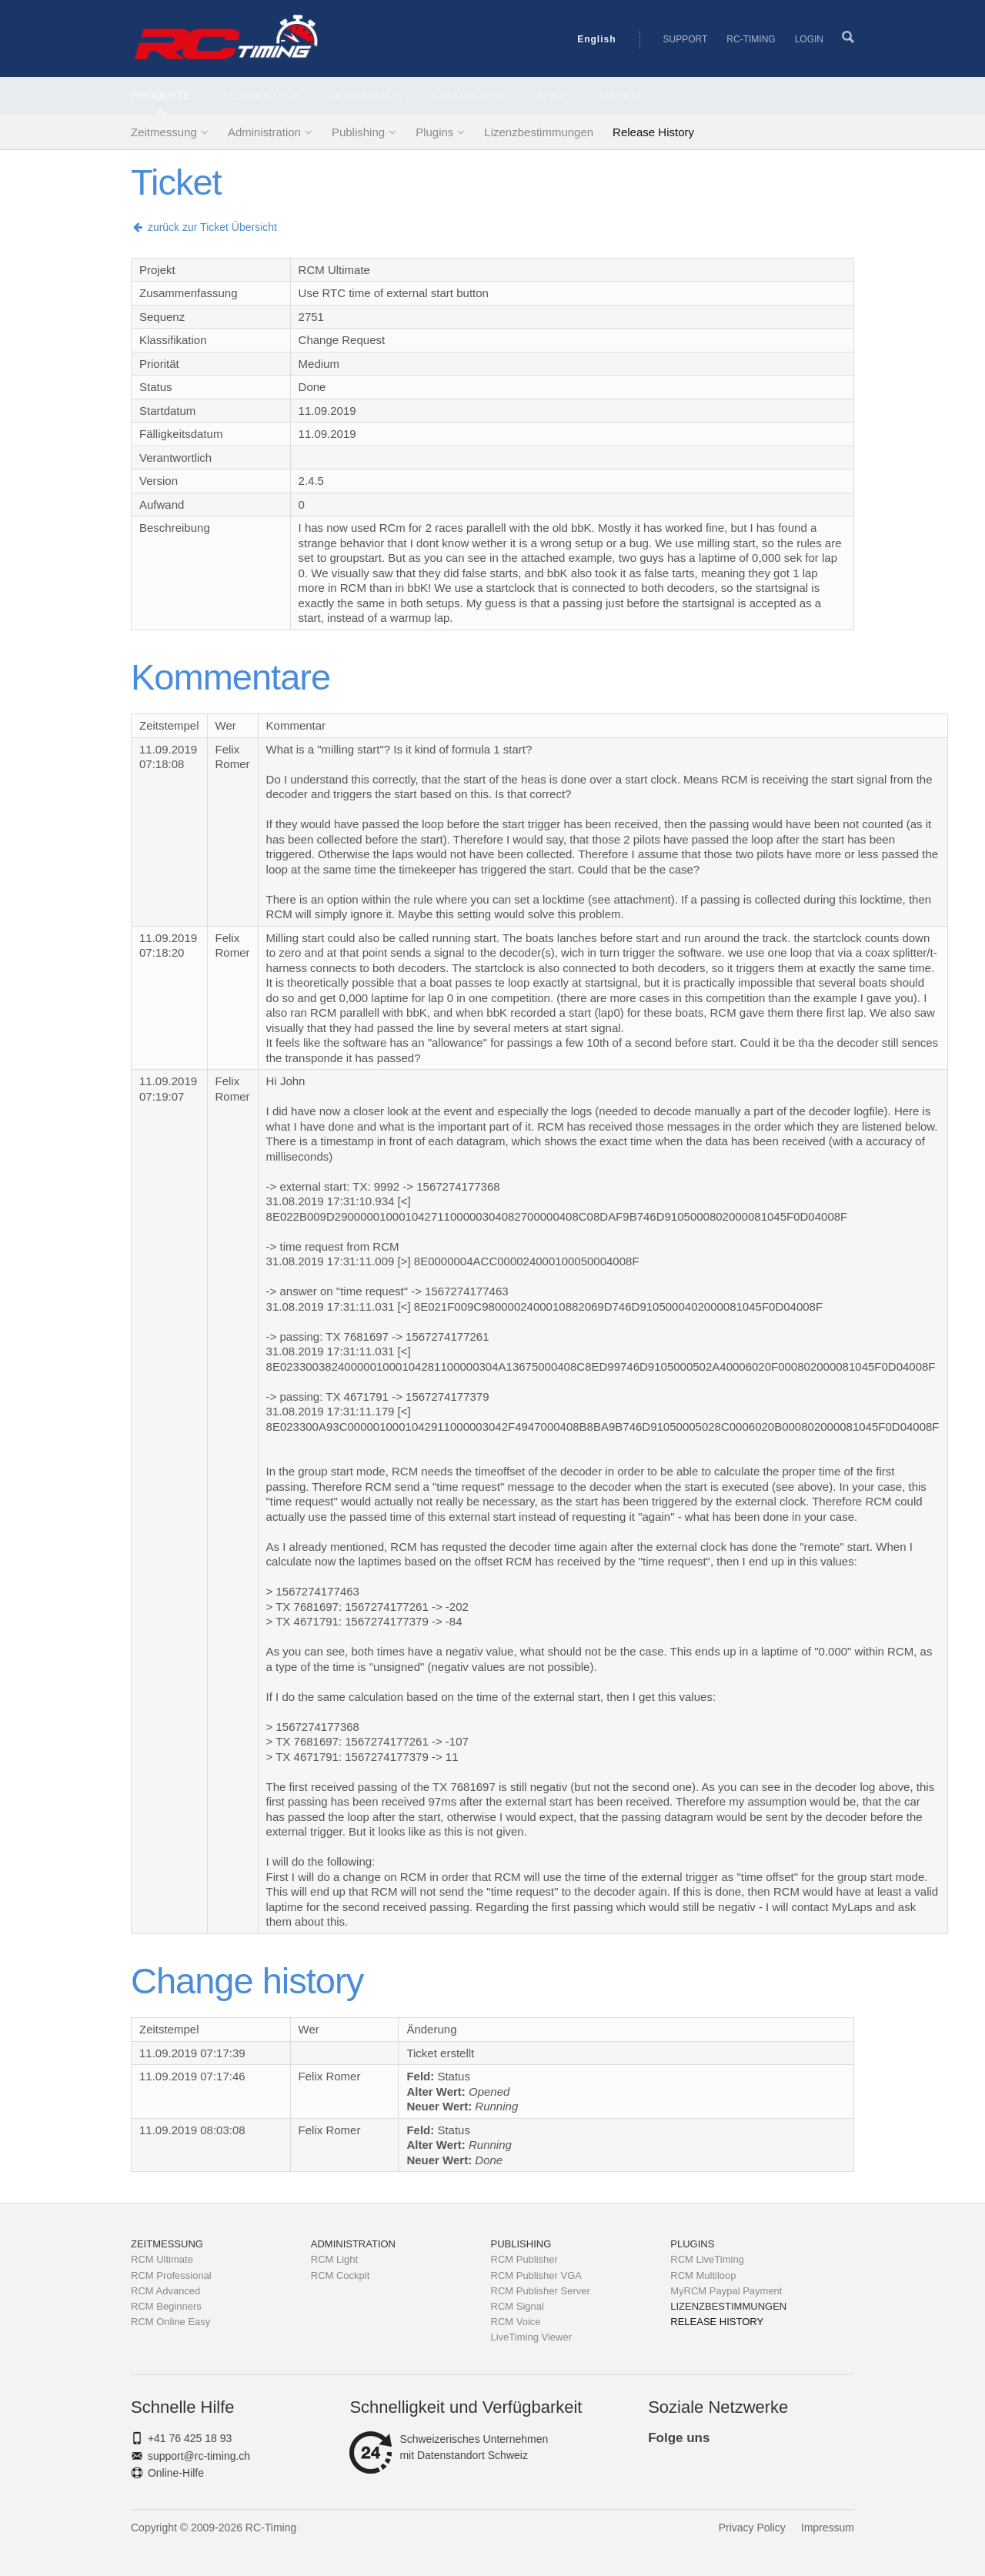 The width and height of the screenshot is (985, 2576). What do you see at coordinates (162, 2259) in the screenshot?
I see `RCM Ultimate` at bounding box center [162, 2259].